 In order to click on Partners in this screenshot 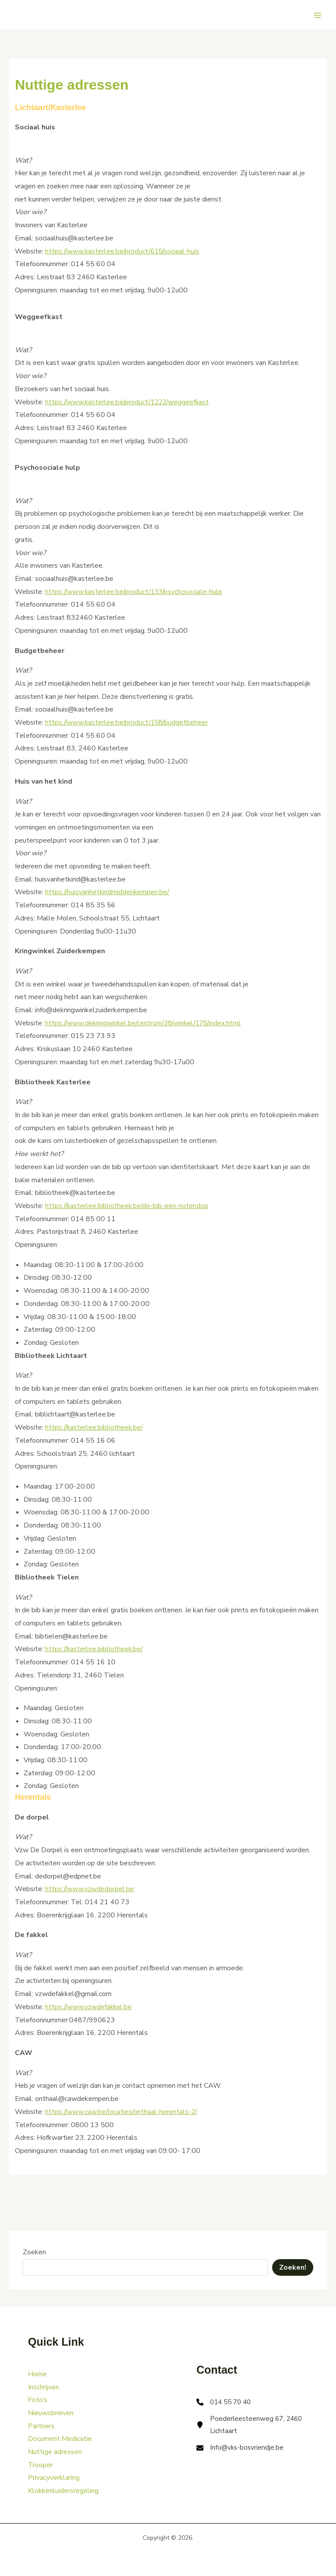, I will do `click(41, 2426)`.